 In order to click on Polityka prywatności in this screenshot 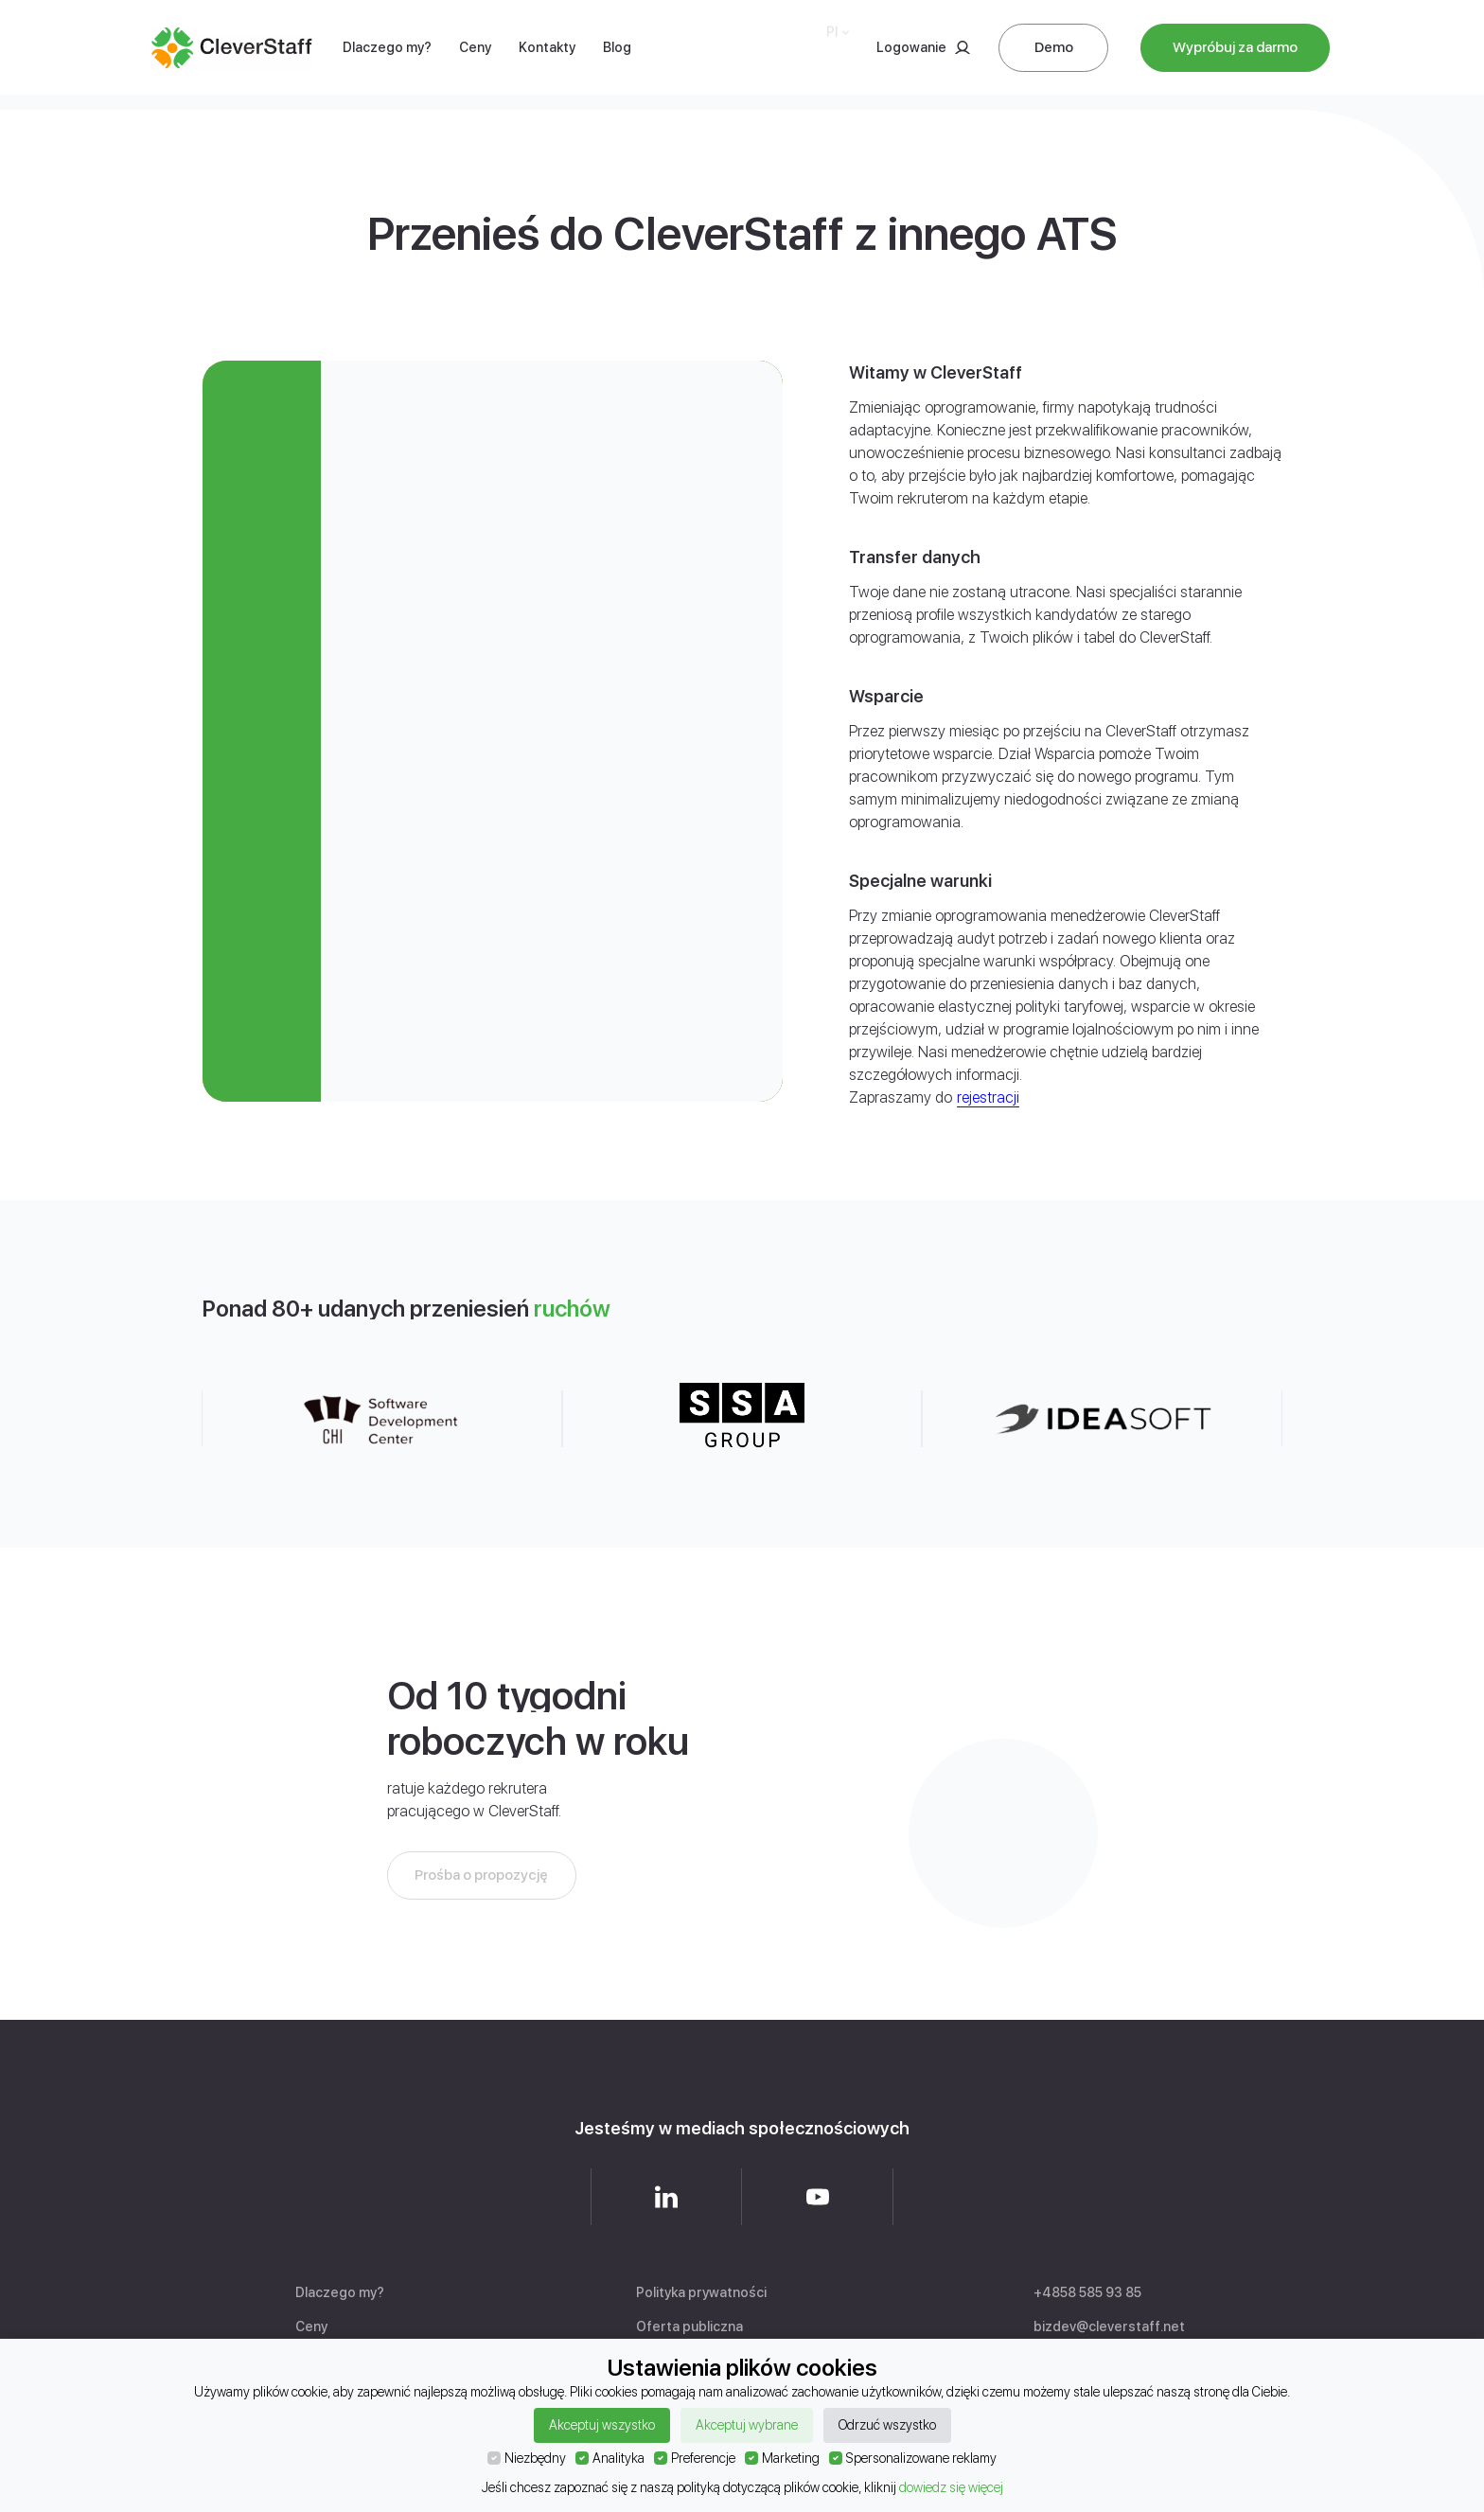, I will do `click(701, 2292)`.